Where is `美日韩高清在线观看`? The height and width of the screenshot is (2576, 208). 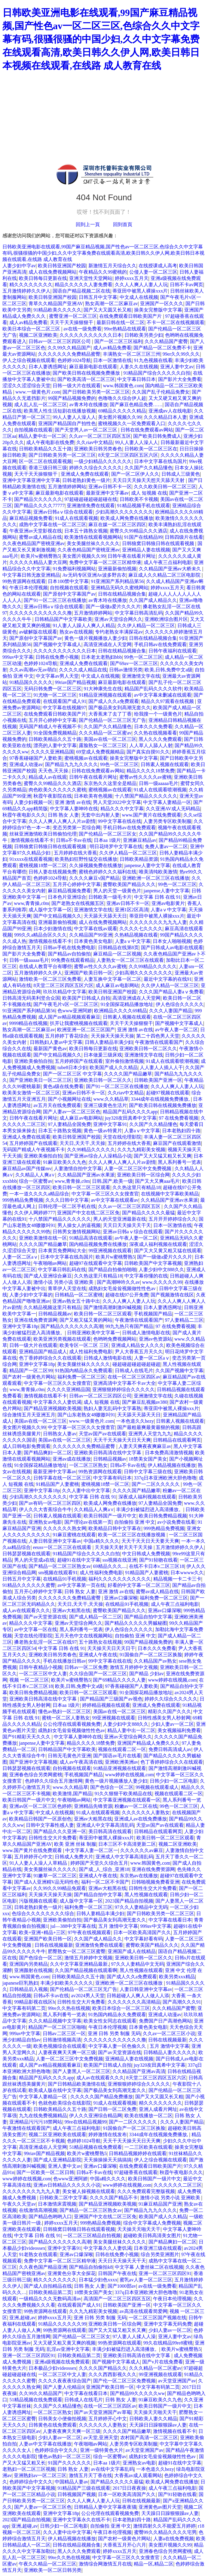
美日韩高清在线观看 is located at coordinates (110, 1831).